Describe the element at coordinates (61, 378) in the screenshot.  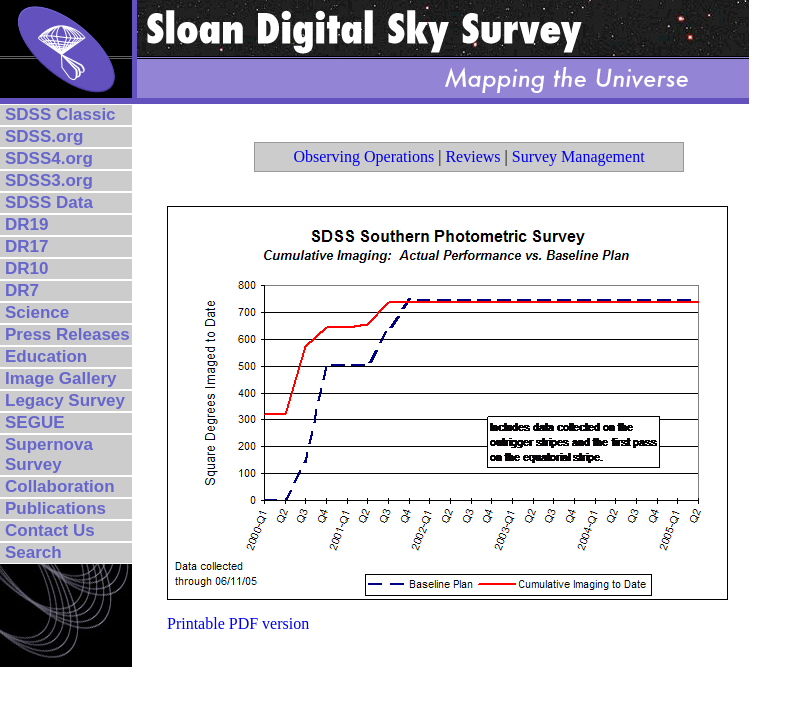
I see `Image Gallery` at that location.